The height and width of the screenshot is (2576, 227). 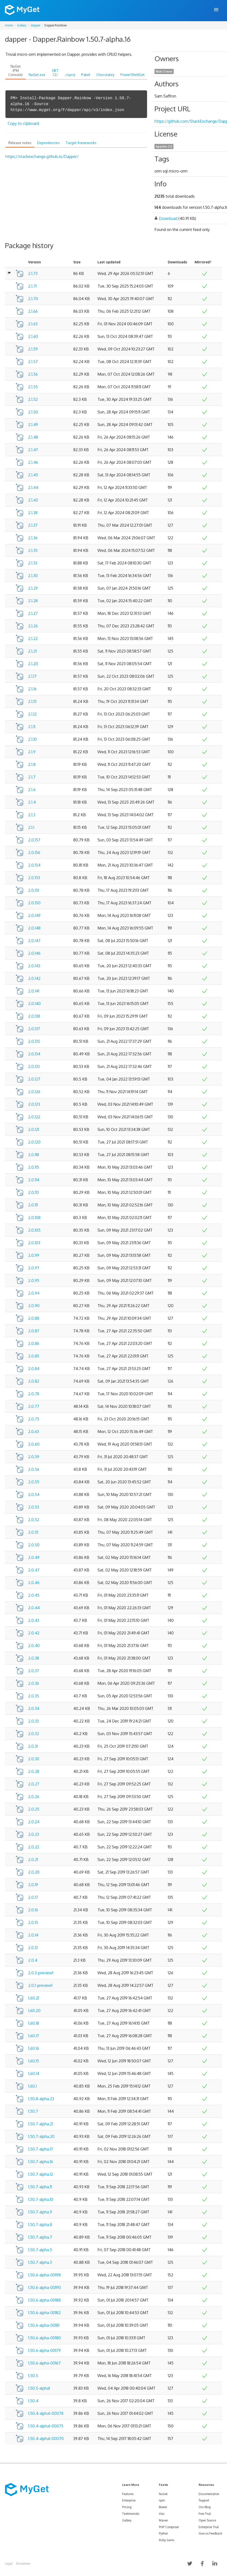 What do you see at coordinates (33, 1796) in the screenshot?
I see `2.0.26` at bounding box center [33, 1796].